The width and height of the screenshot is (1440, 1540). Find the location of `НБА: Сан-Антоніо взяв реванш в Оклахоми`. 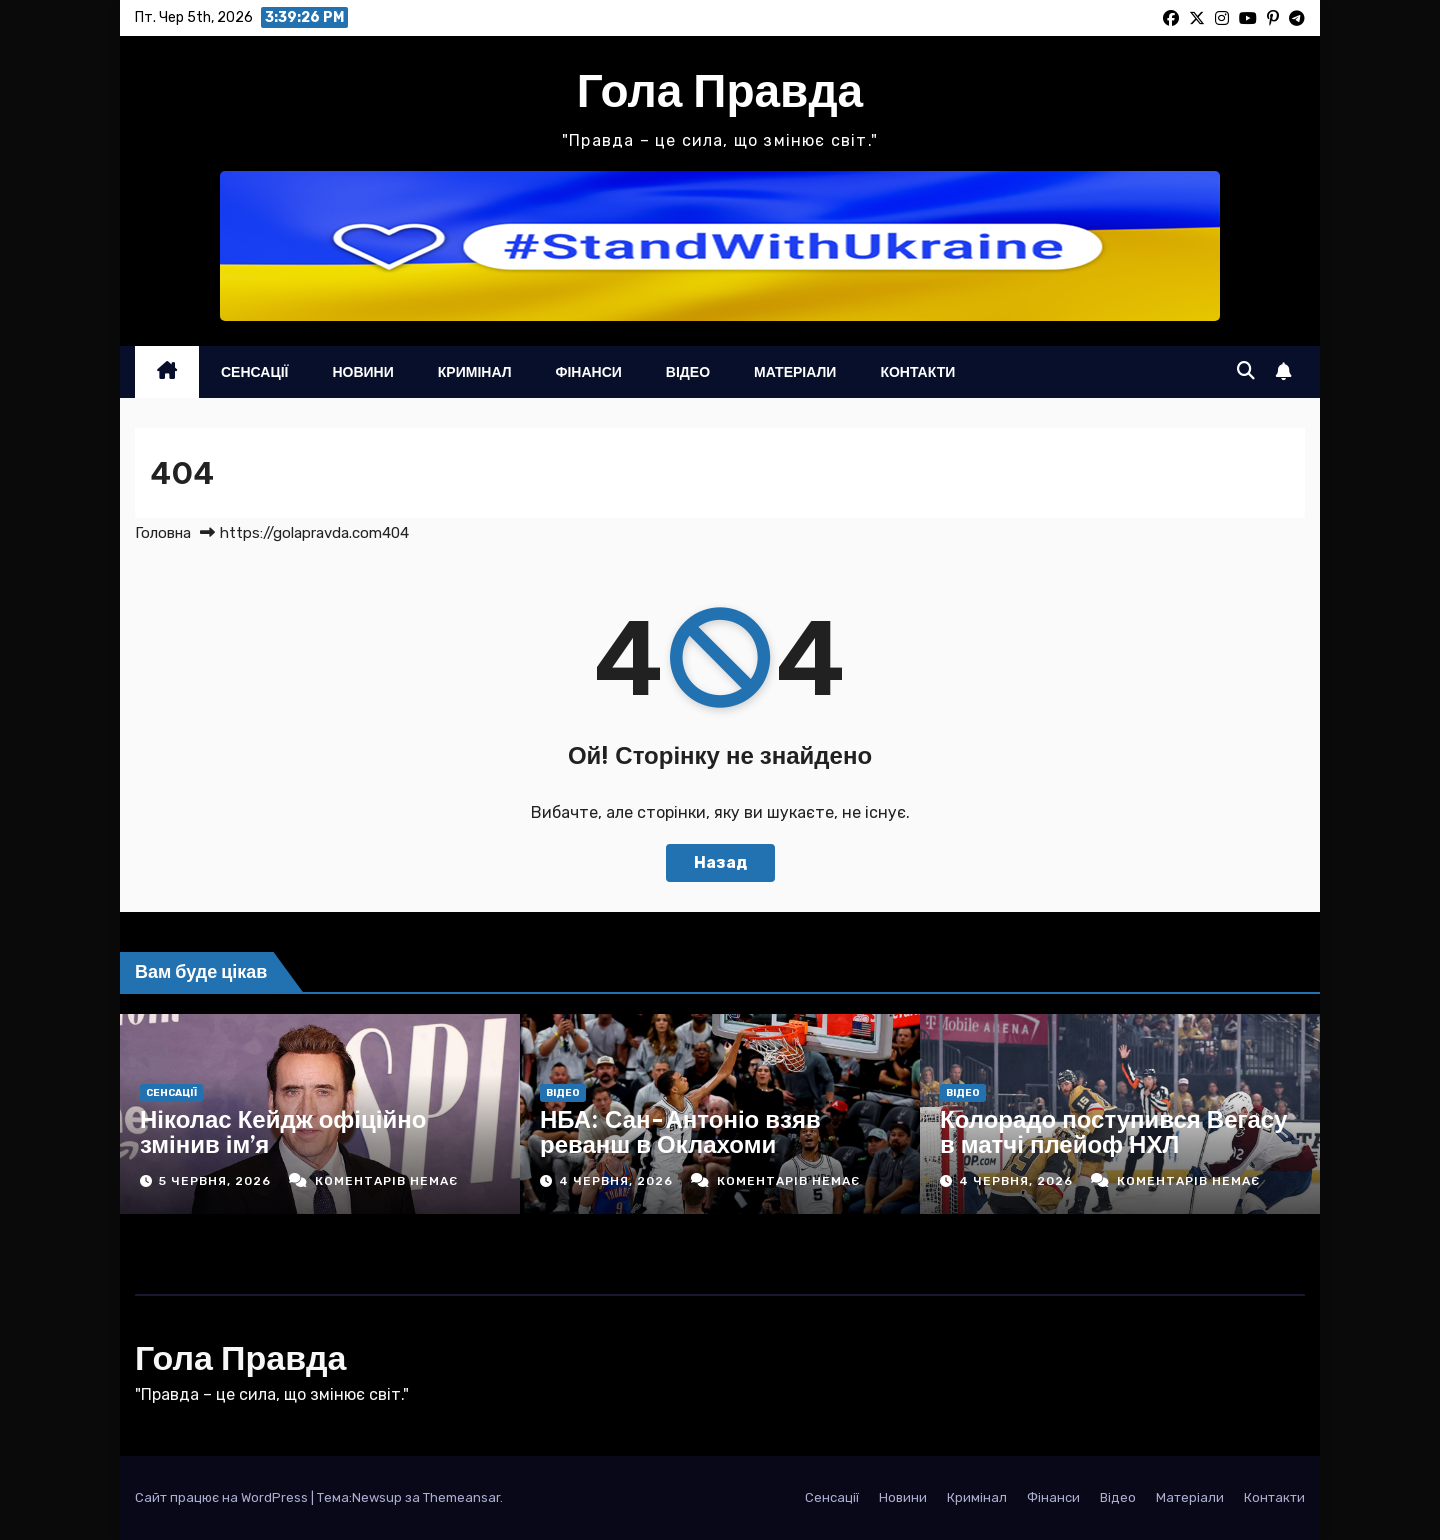

НБА: Сан-Антоніо взяв реванш в Оклахоми is located at coordinates (680, 1131).